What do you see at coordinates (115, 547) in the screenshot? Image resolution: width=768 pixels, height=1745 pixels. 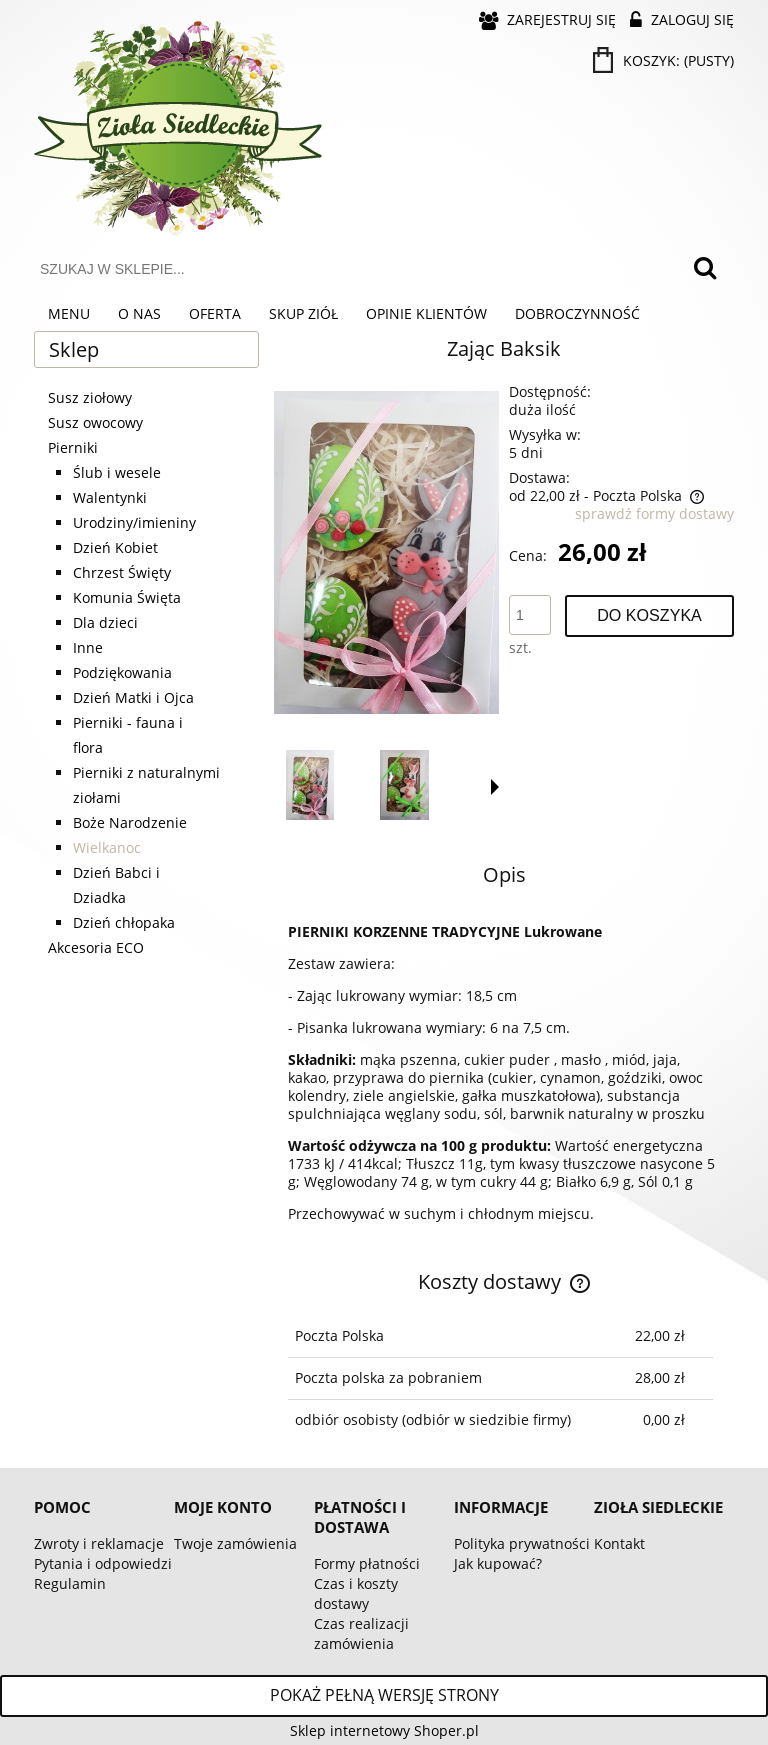 I see `Dzień Kobiet` at bounding box center [115, 547].